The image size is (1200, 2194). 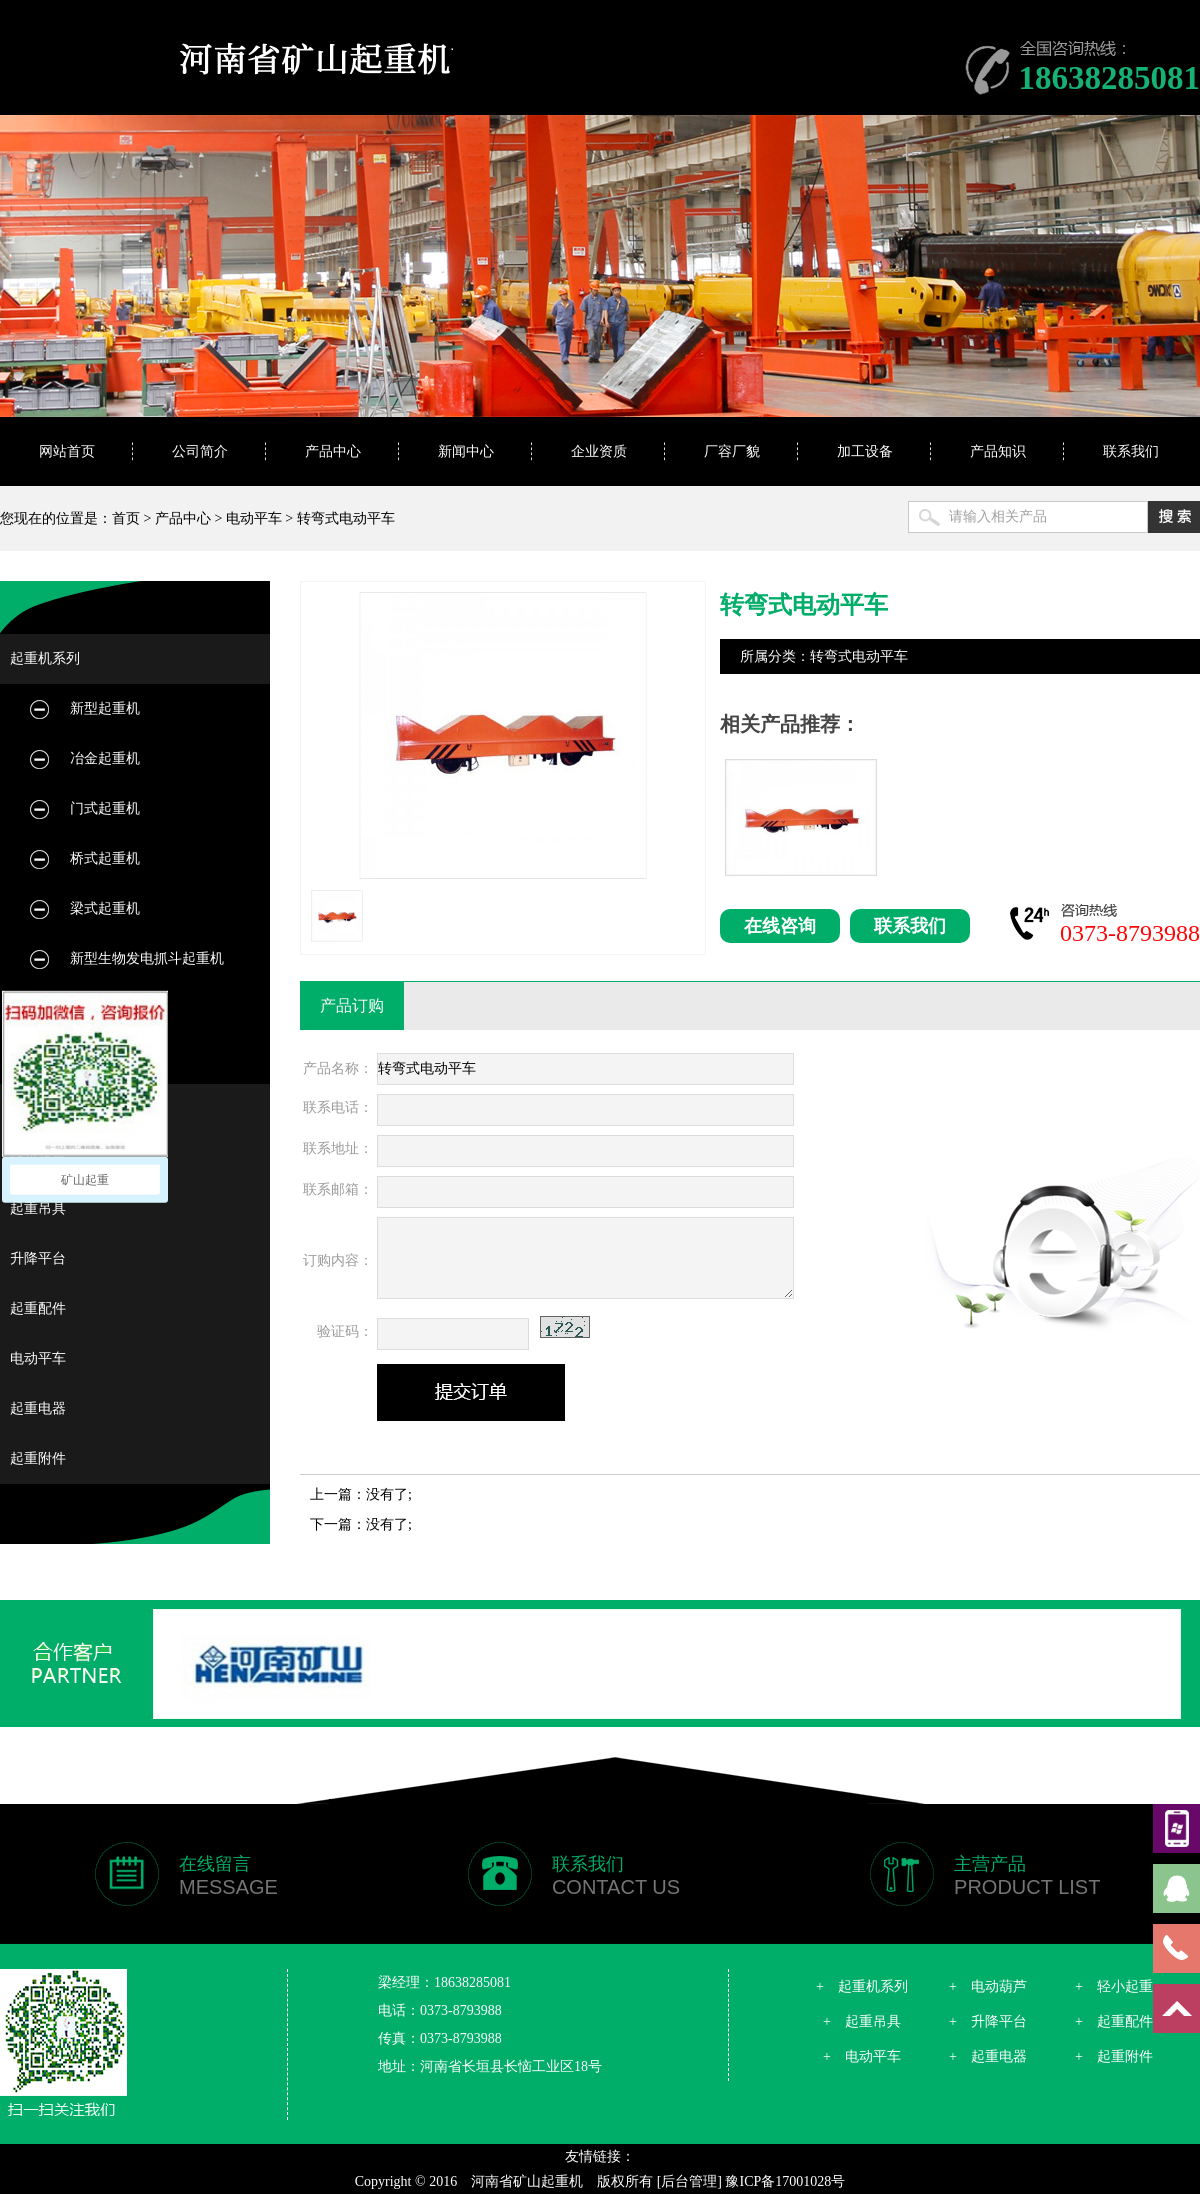 I want to click on 首页, so click(x=126, y=518).